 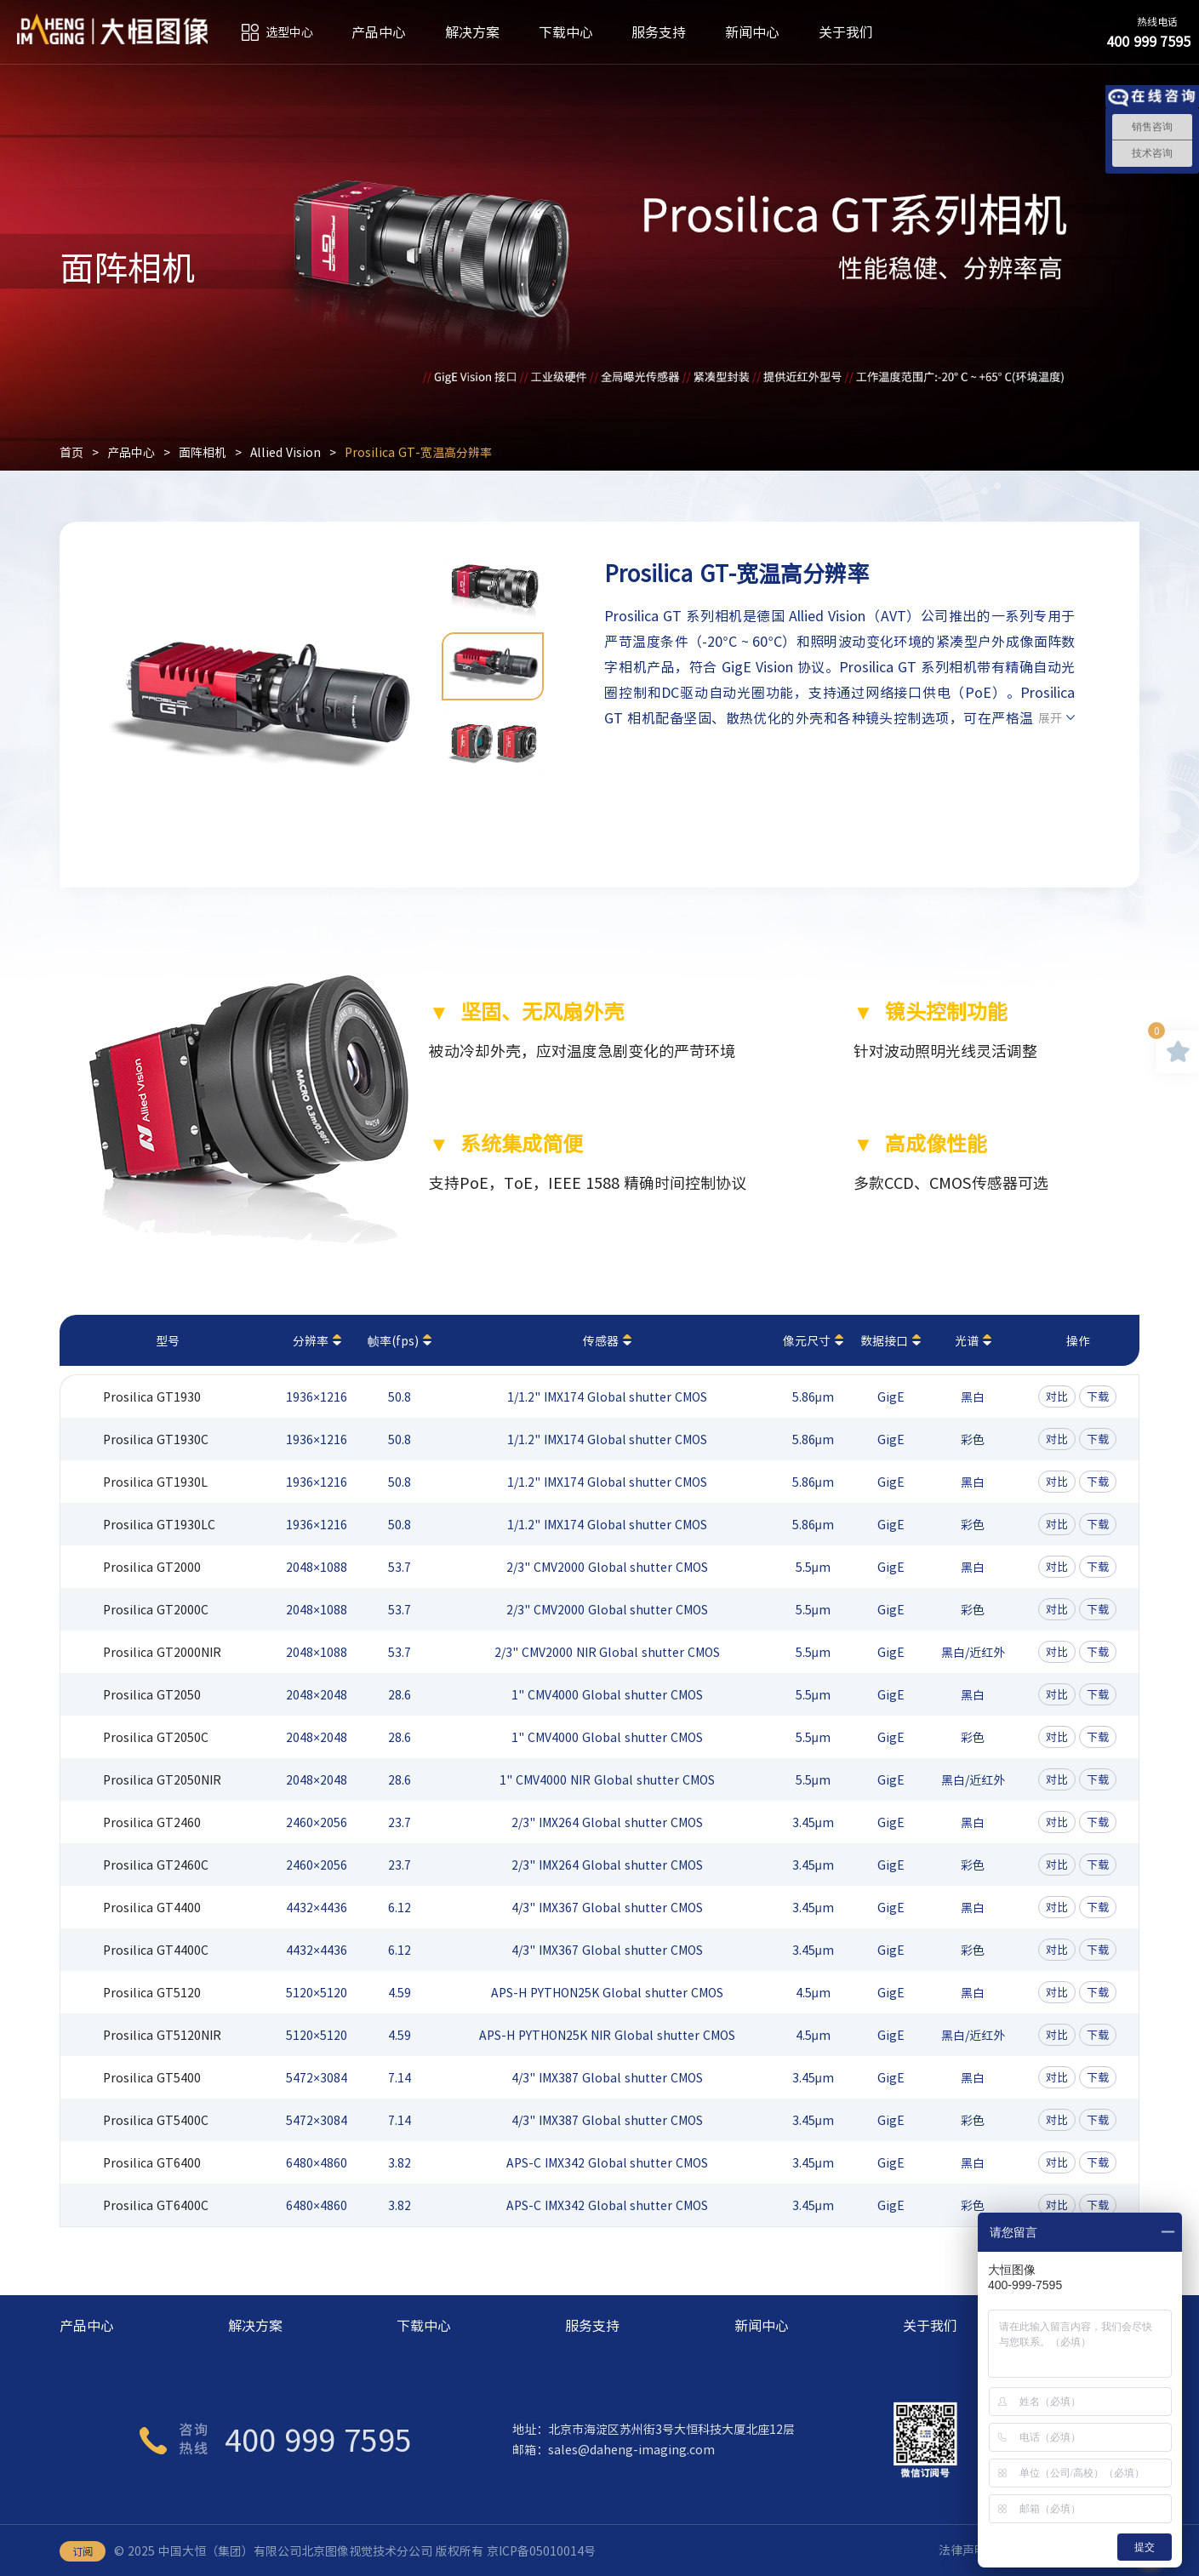 I want to click on Prosilica GT1930, so click(x=152, y=1396).